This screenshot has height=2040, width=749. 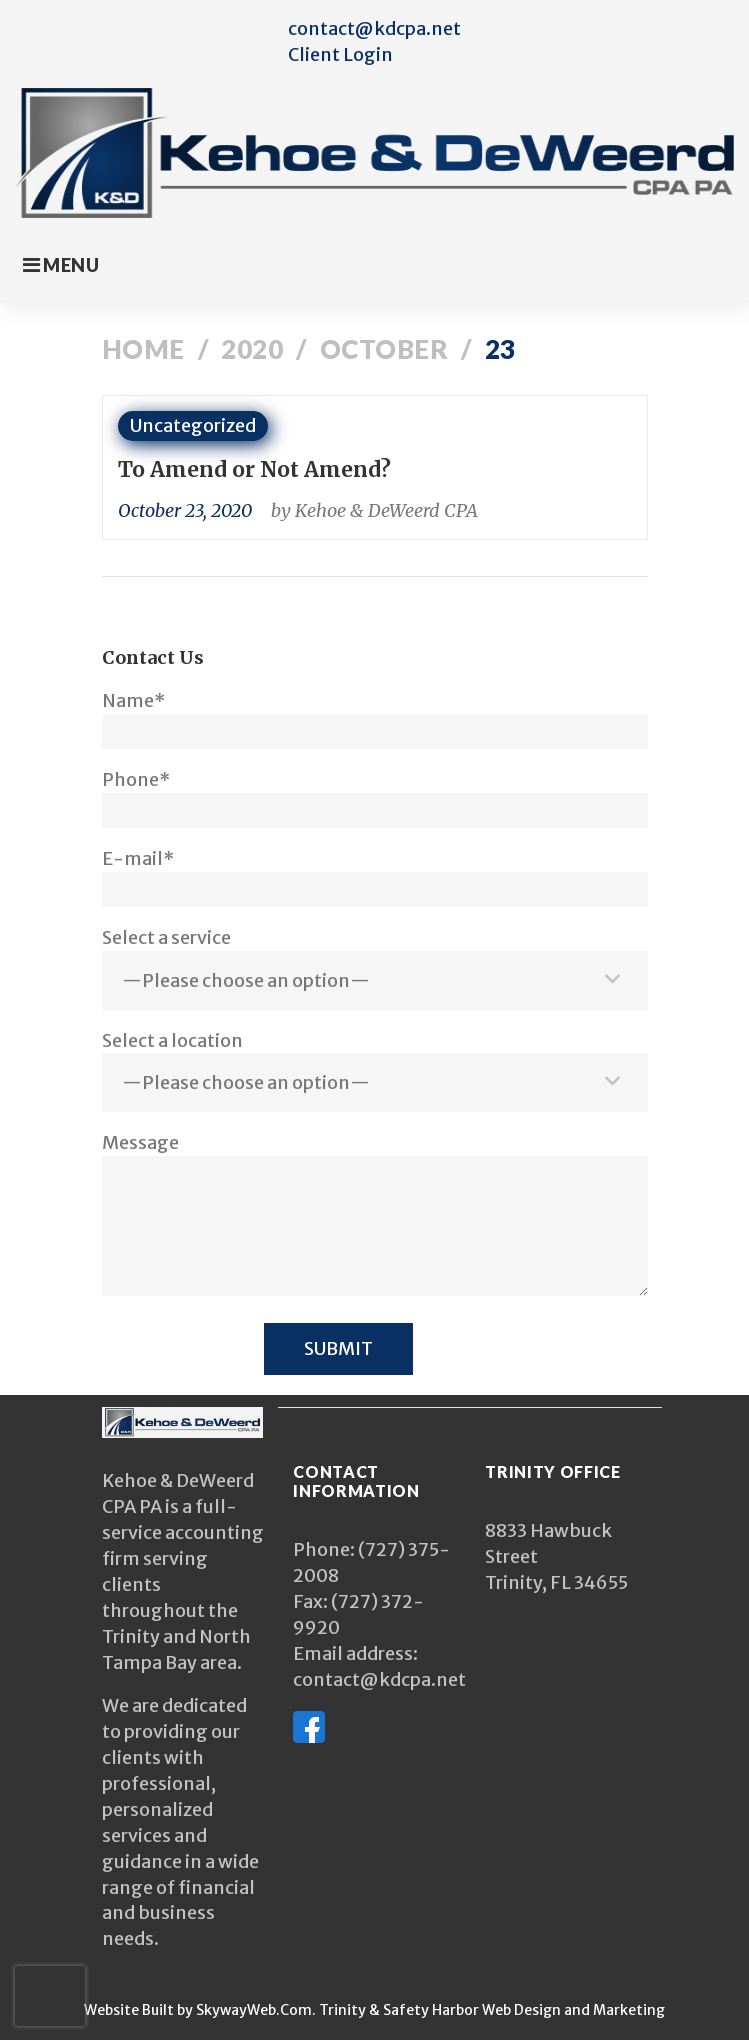 I want to click on [presentation], so click(x=50, y=1996).